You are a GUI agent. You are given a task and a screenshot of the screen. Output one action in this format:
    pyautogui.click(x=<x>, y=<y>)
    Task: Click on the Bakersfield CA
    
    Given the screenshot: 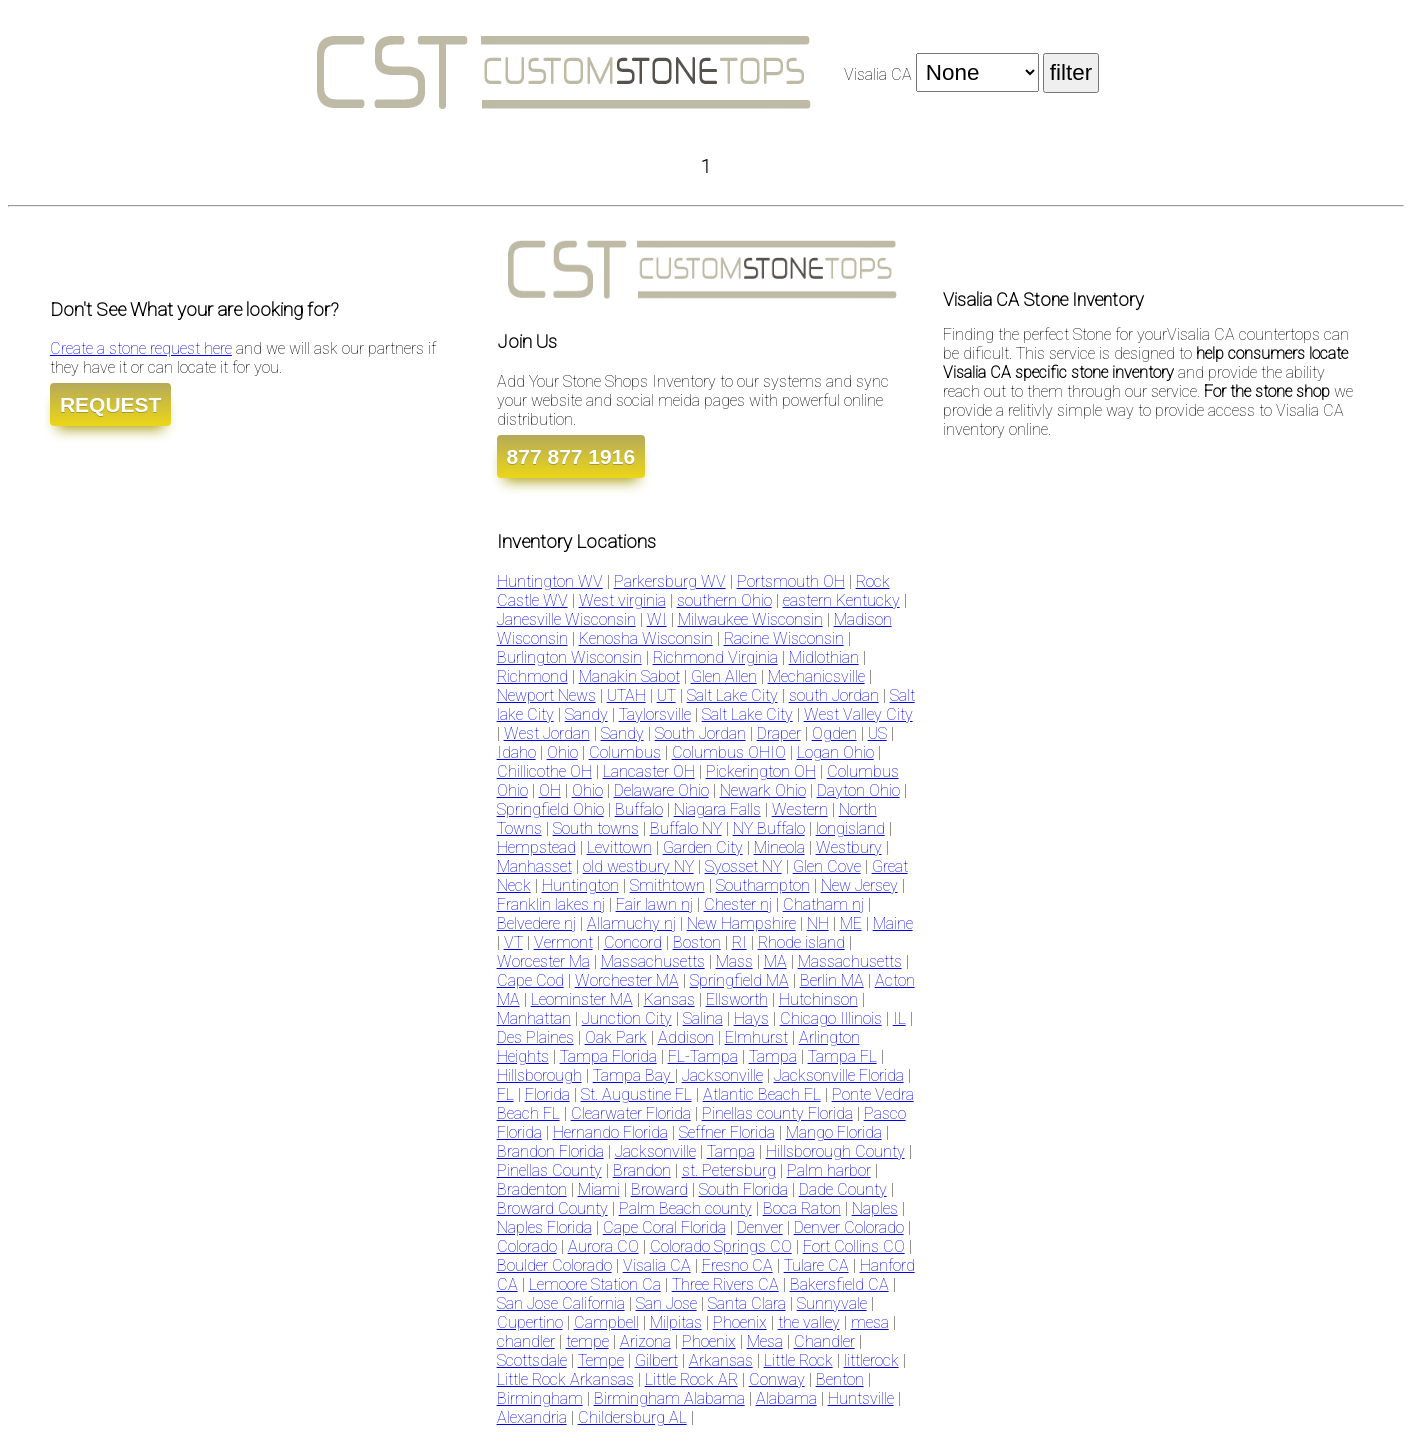 What is the action you would take?
    pyautogui.click(x=839, y=1284)
    